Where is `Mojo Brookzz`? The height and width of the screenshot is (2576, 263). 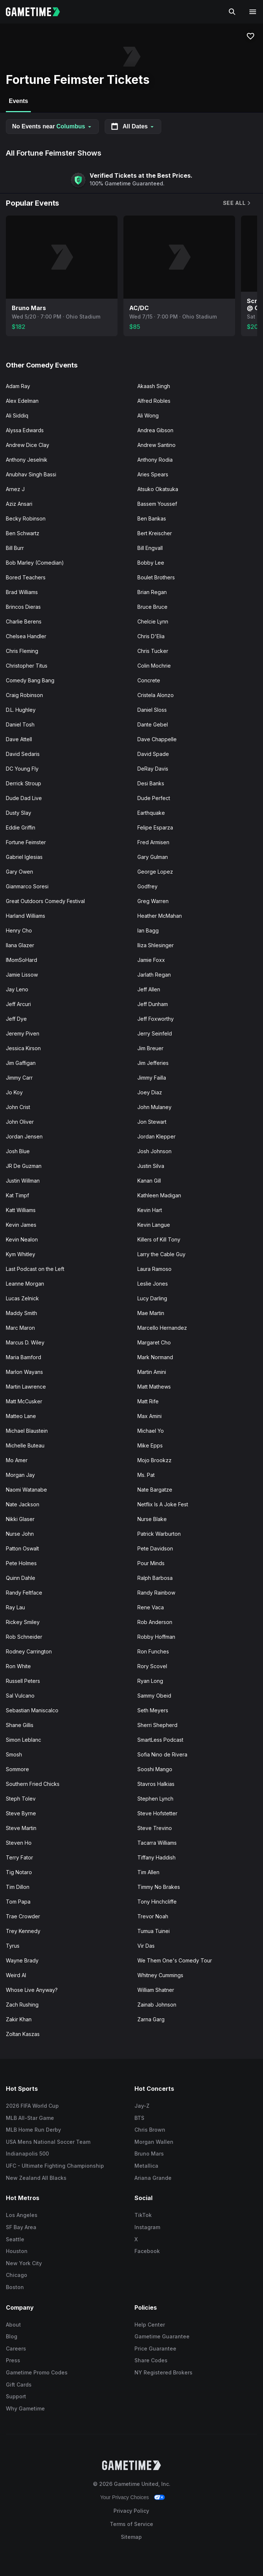 Mojo Brookzz is located at coordinates (154, 1460).